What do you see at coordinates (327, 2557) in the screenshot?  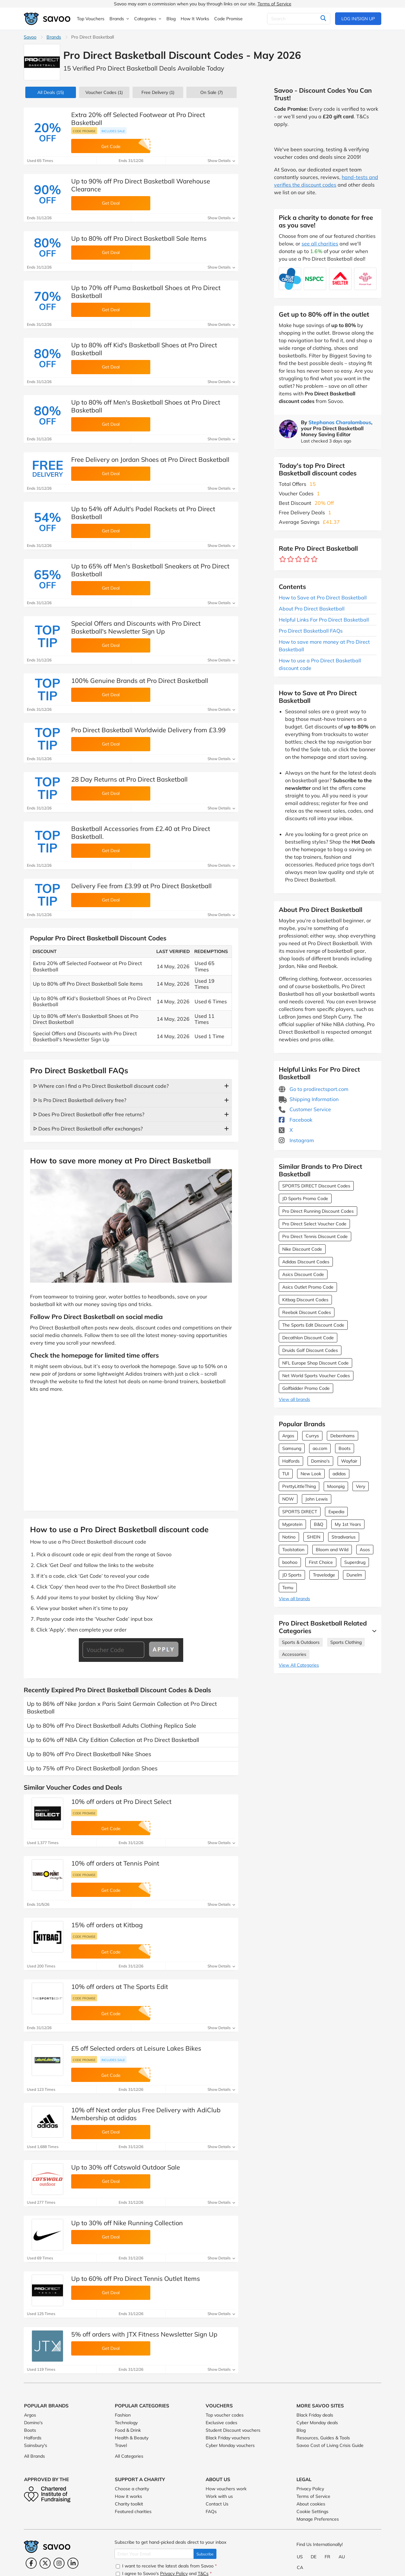 I see `FR` at bounding box center [327, 2557].